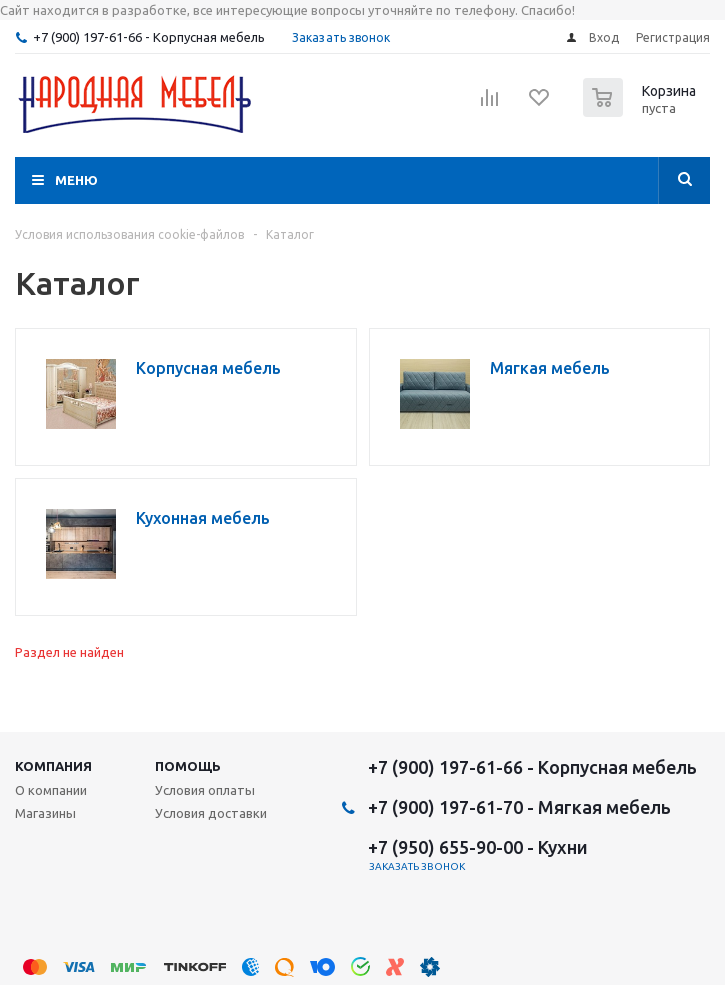 The height and width of the screenshot is (985, 725). What do you see at coordinates (45, 813) in the screenshot?
I see `Магазины` at bounding box center [45, 813].